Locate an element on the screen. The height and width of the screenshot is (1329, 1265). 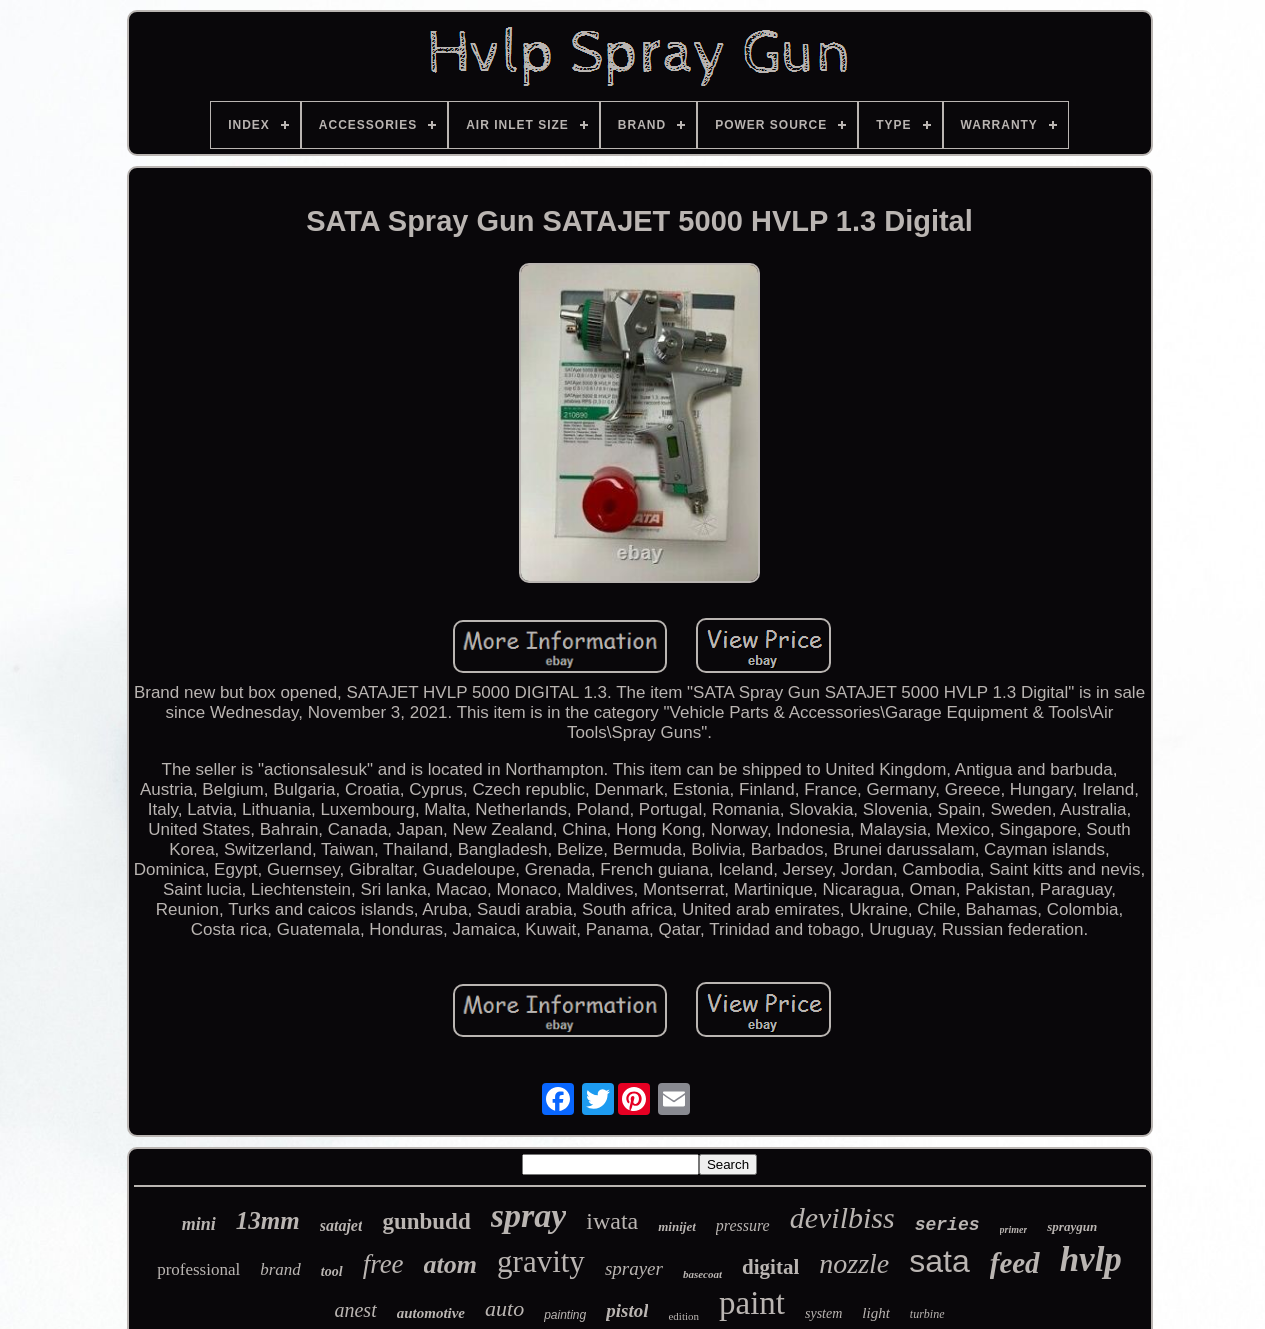
iwata is located at coordinates (612, 1221).